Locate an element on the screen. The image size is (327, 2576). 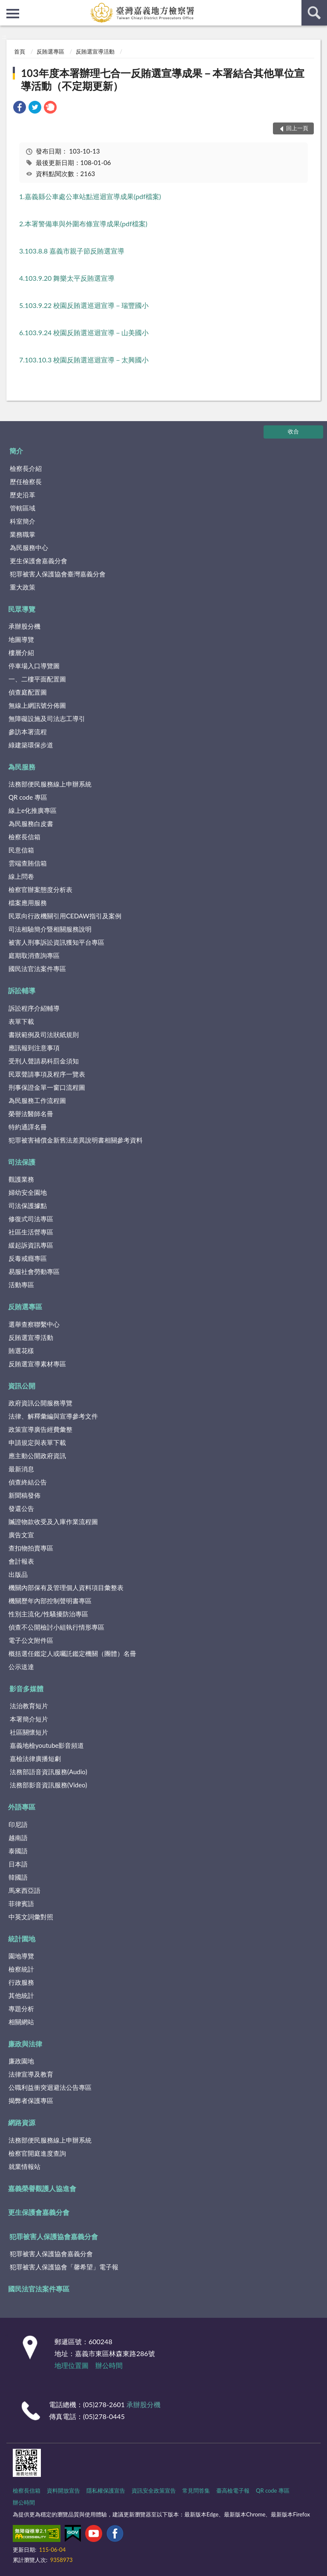
簡介 is located at coordinates (16, 451).